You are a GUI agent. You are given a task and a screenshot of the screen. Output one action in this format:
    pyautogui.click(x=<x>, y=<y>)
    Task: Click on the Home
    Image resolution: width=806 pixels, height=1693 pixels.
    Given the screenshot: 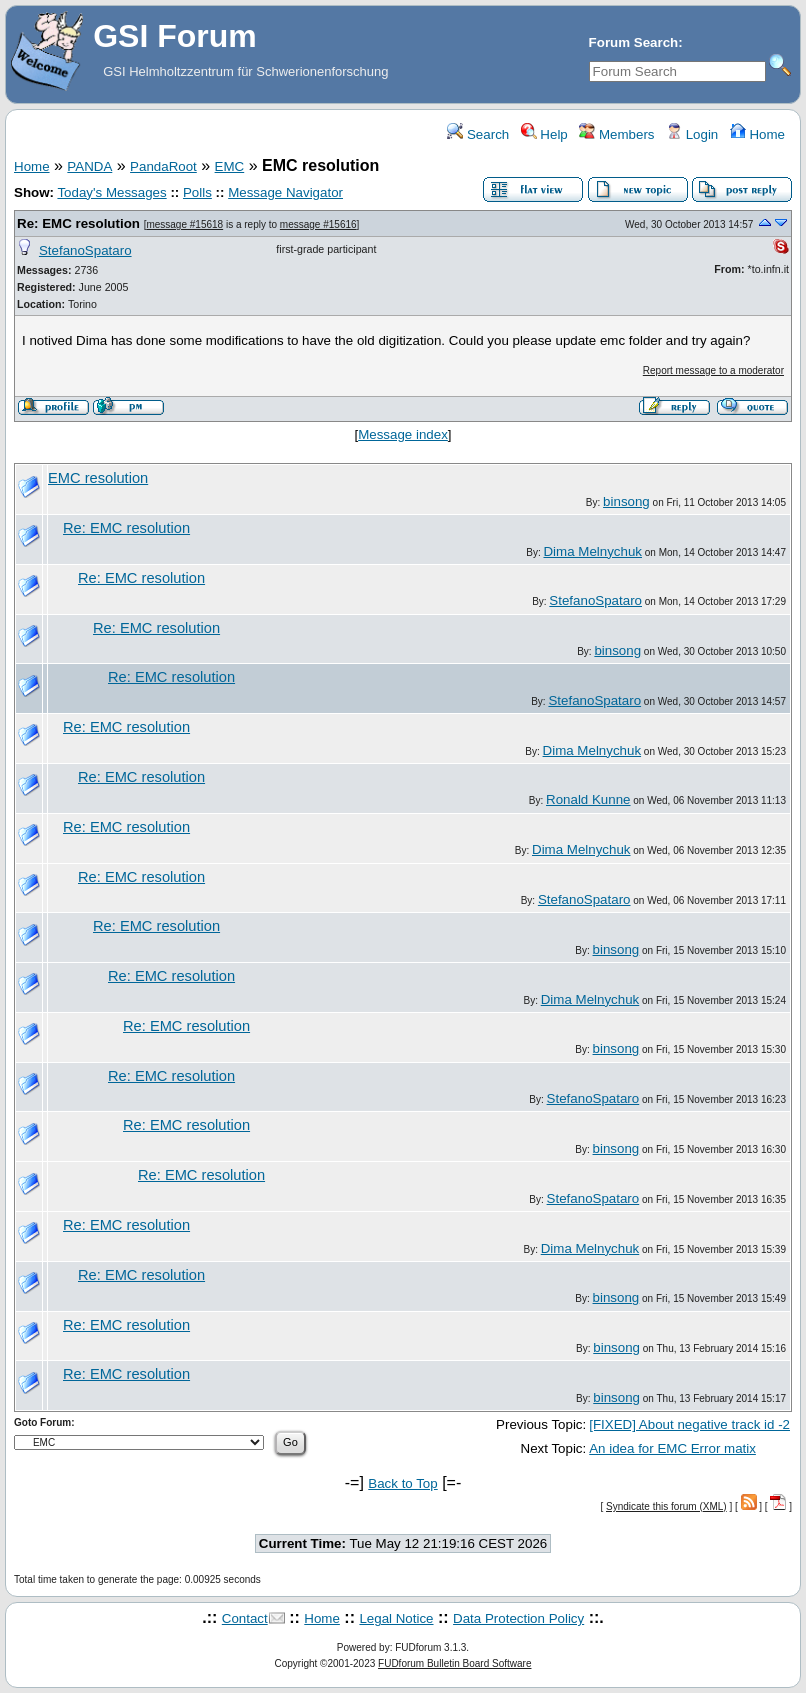 What is the action you would take?
    pyautogui.click(x=757, y=134)
    